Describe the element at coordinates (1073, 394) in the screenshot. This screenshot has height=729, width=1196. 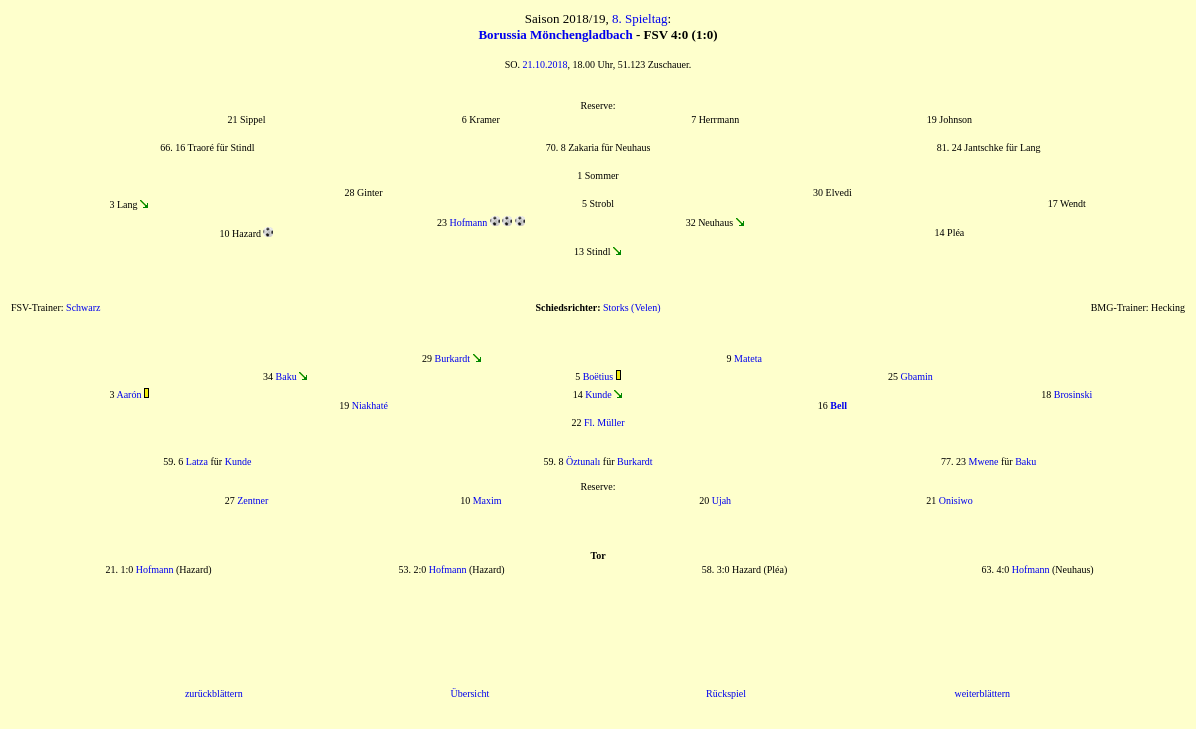
I see `Brosinski` at that location.